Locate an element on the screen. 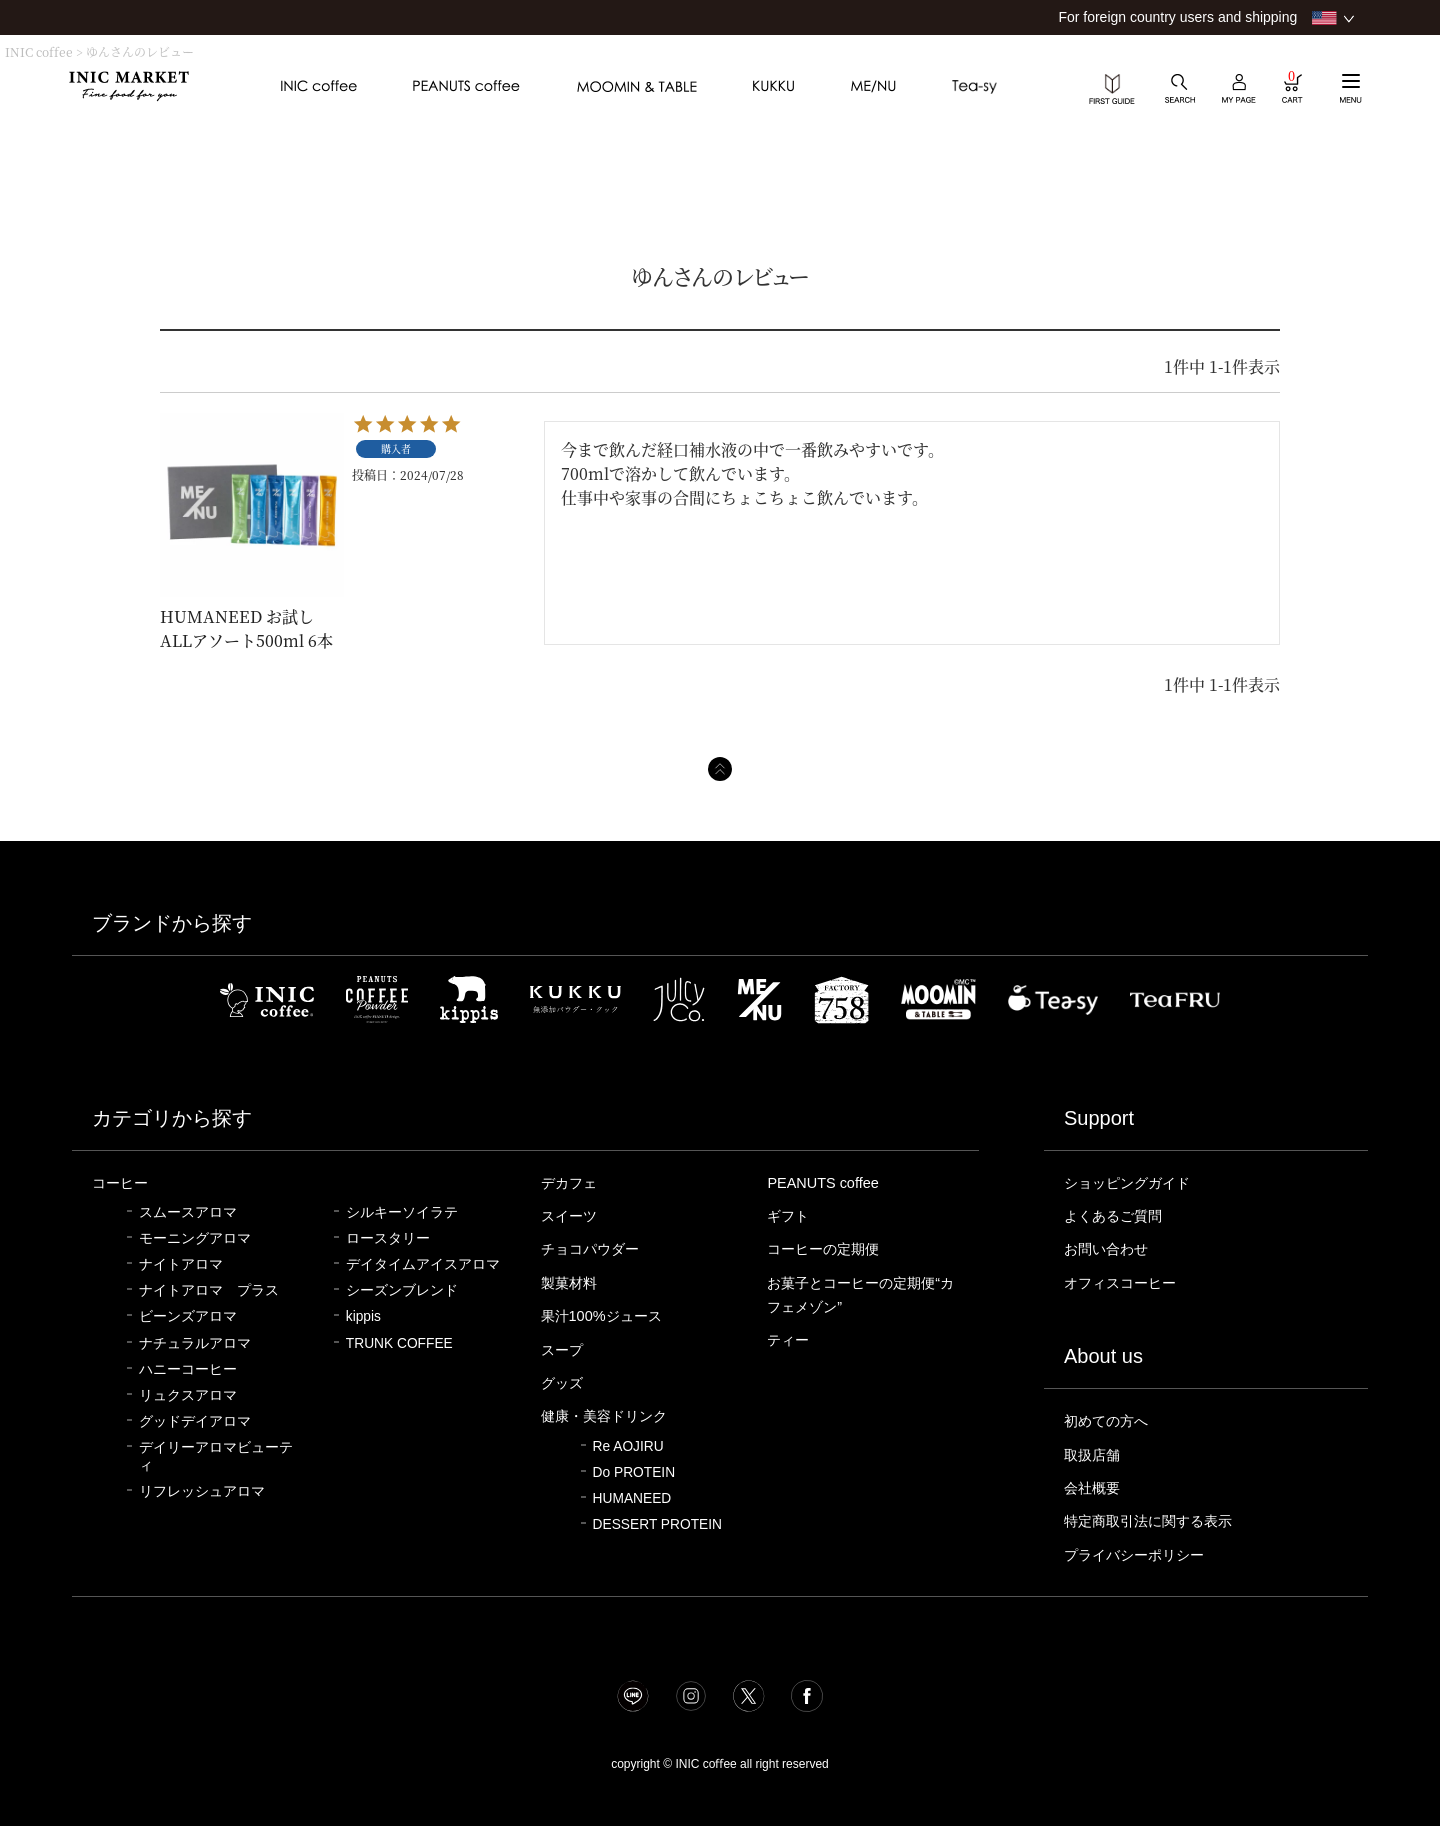  果汁100%ジュース is located at coordinates (604, 1316).